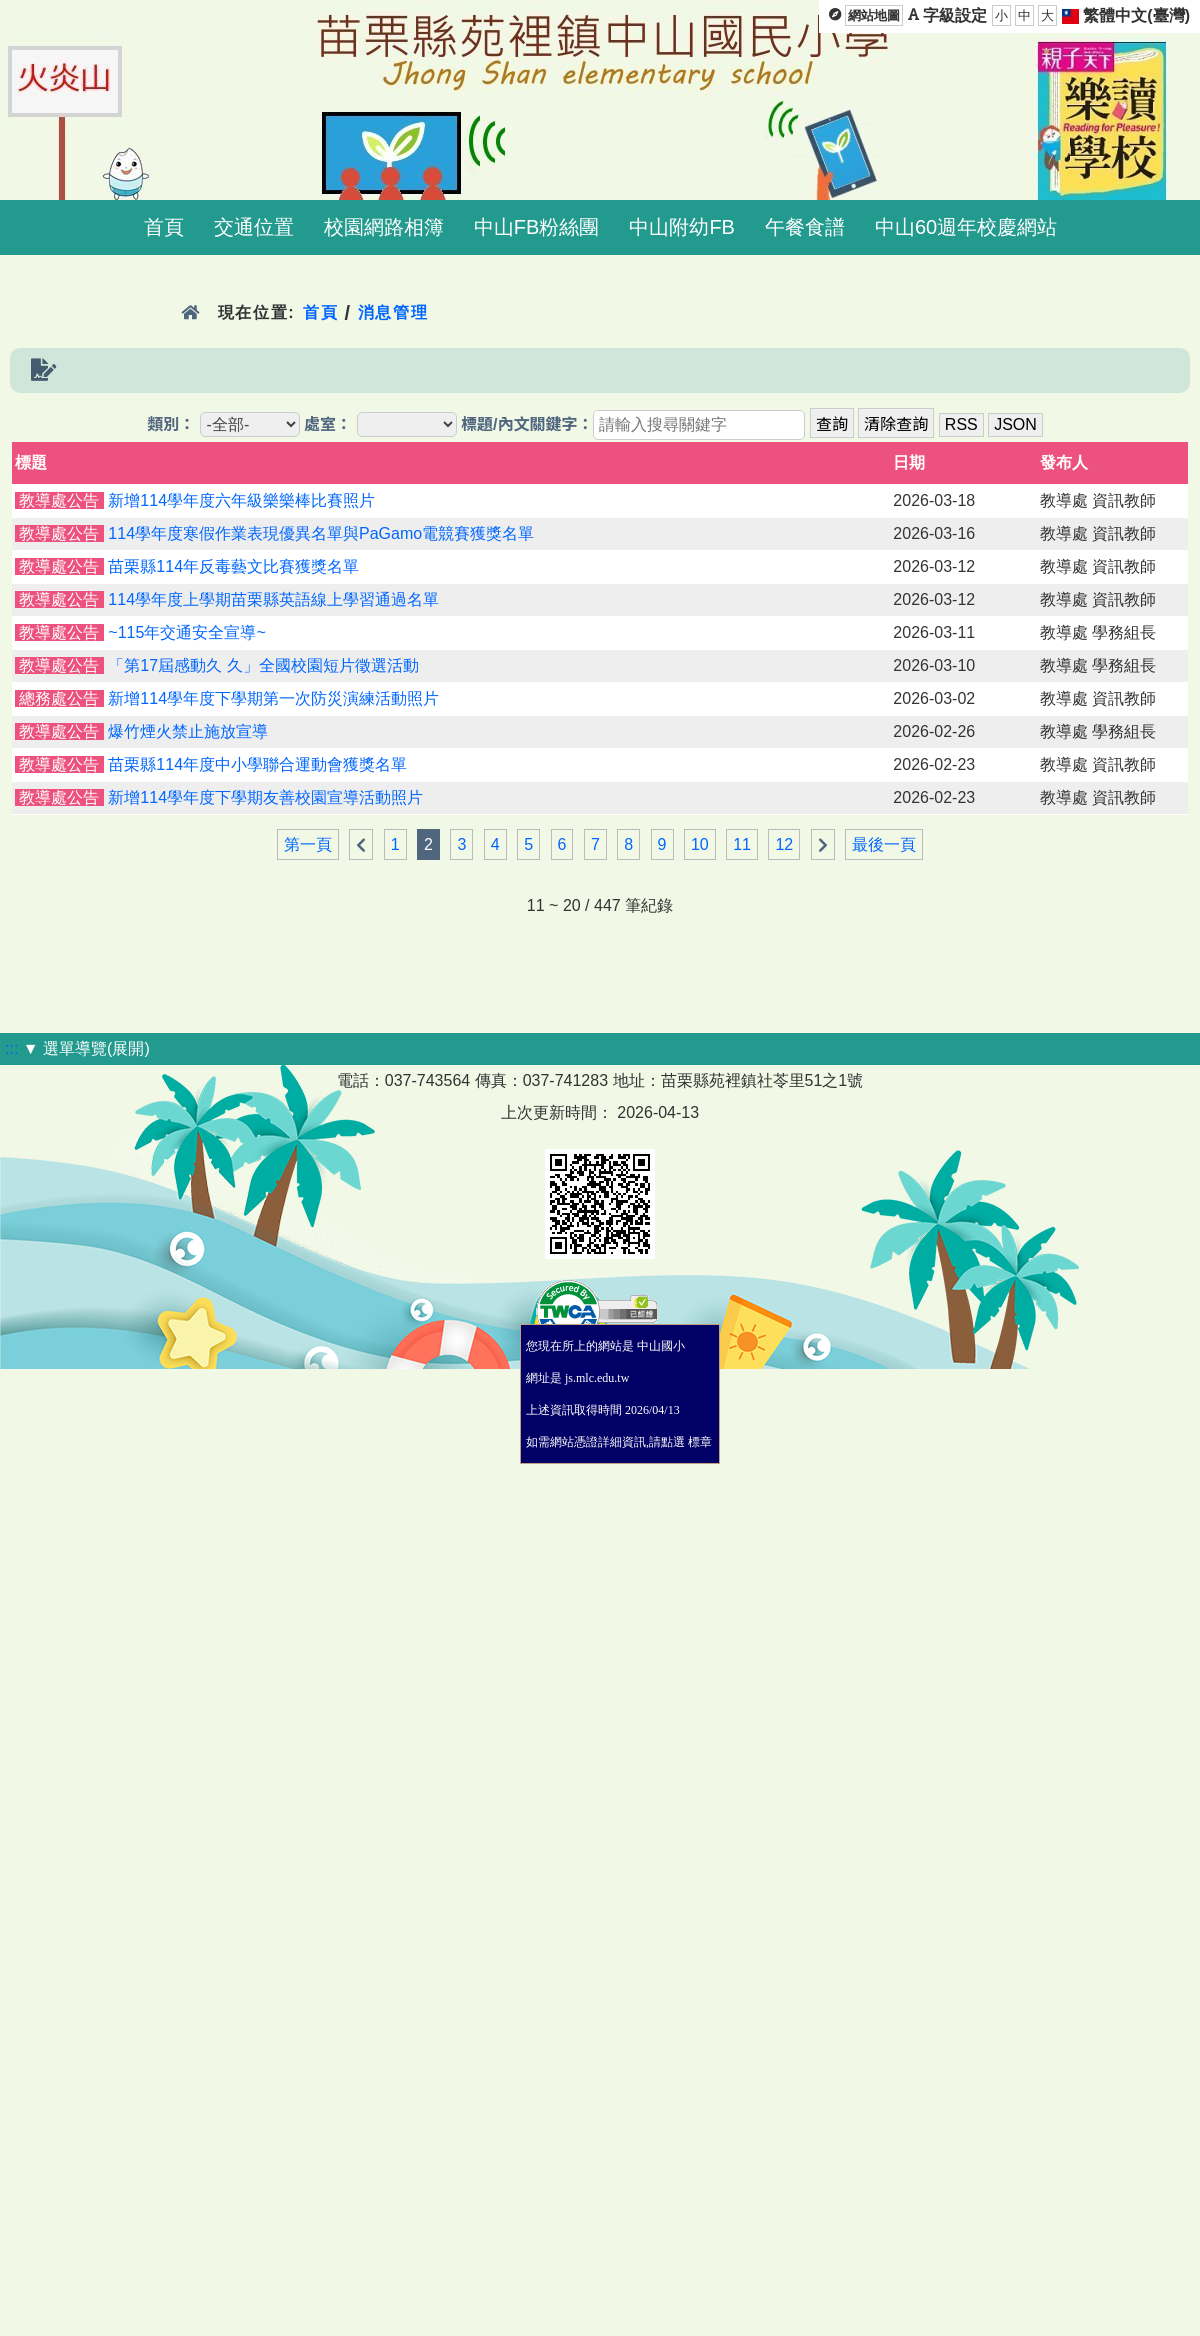 This screenshot has width=1200, height=2336. What do you see at coordinates (254, 227) in the screenshot?
I see `交通位置` at bounding box center [254, 227].